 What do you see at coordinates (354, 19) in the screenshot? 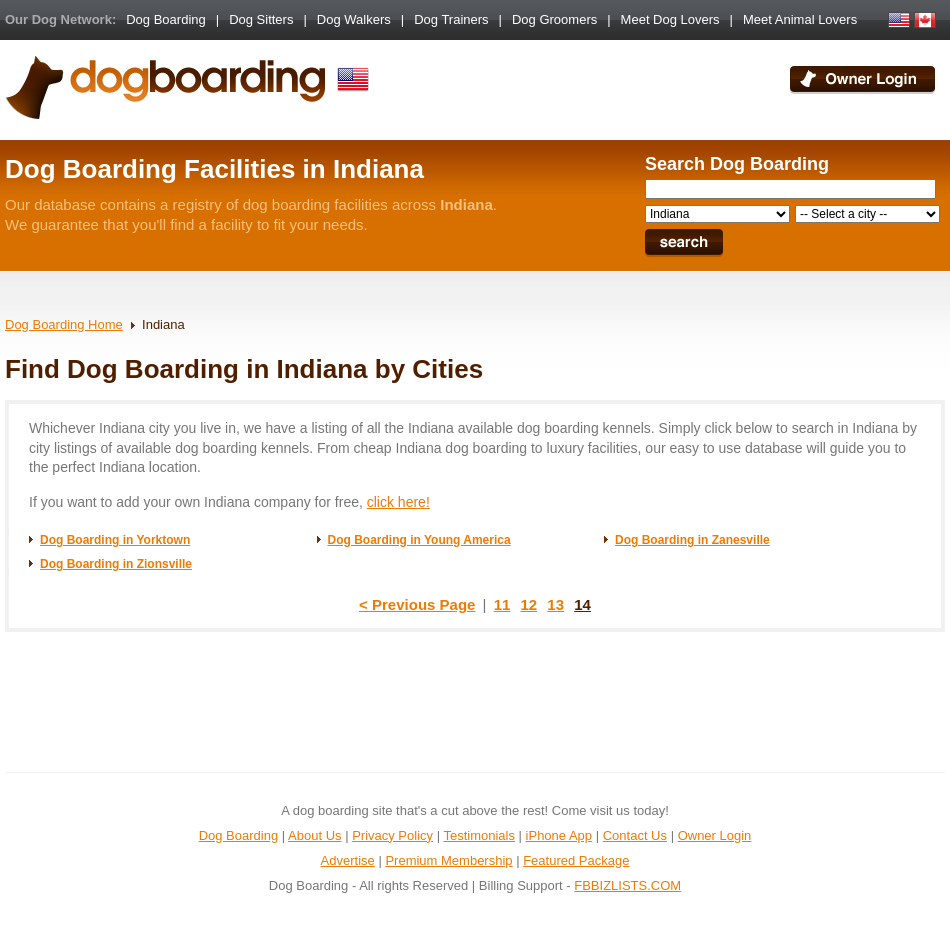
I see `Dog Walkers` at bounding box center [354, 19].